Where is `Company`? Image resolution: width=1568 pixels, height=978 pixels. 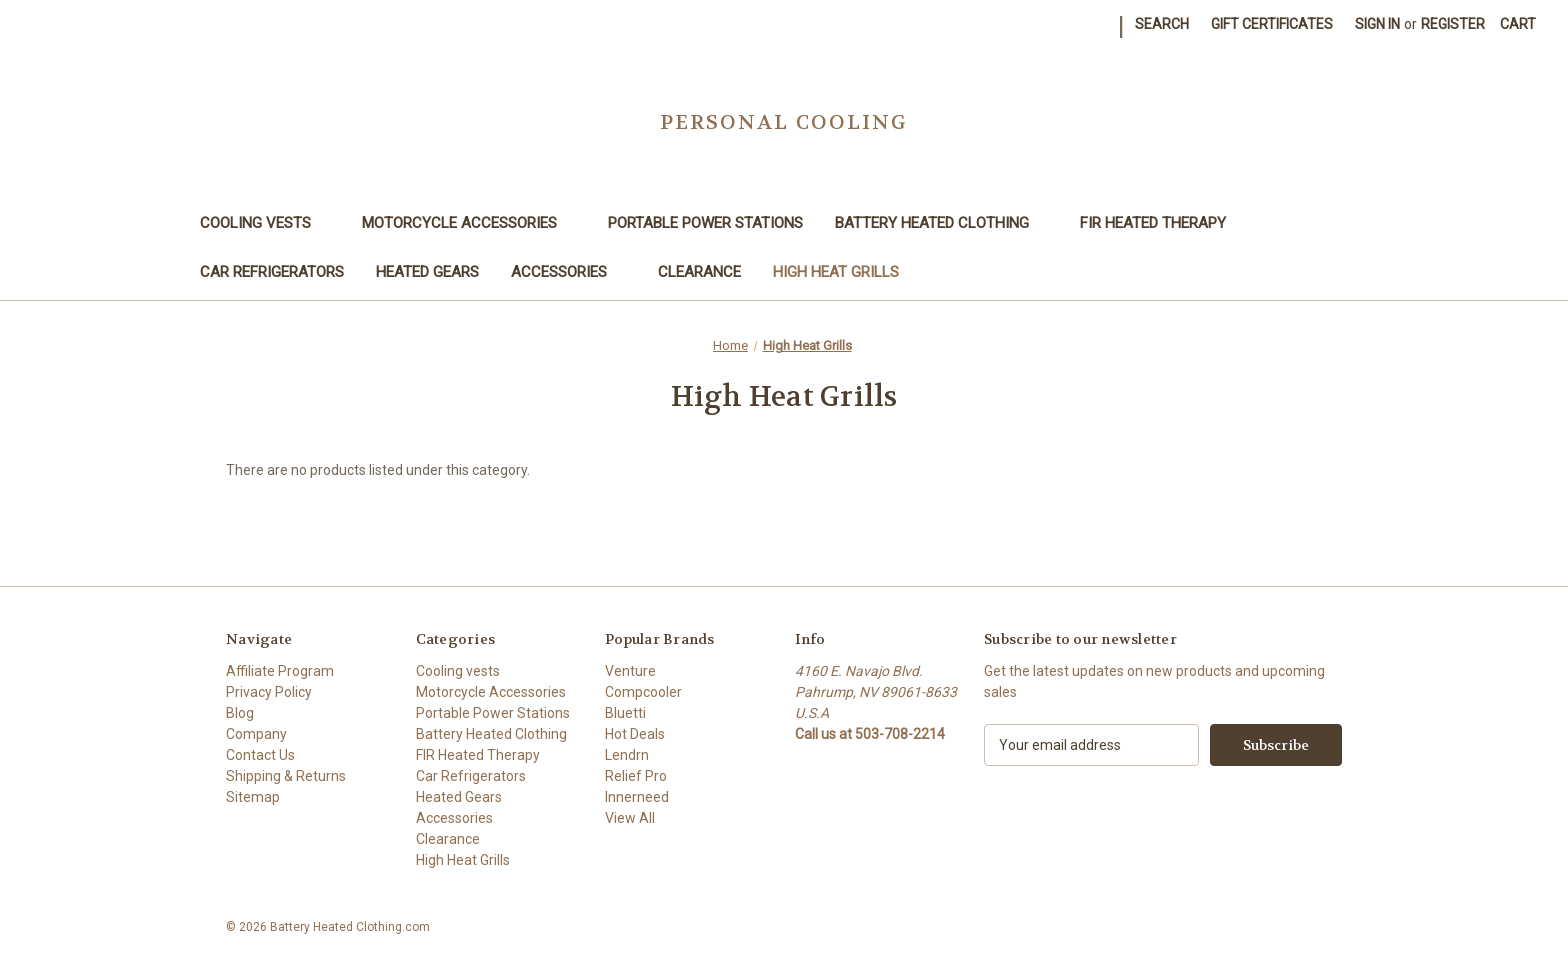 Company is located at coordinates (256, 734).